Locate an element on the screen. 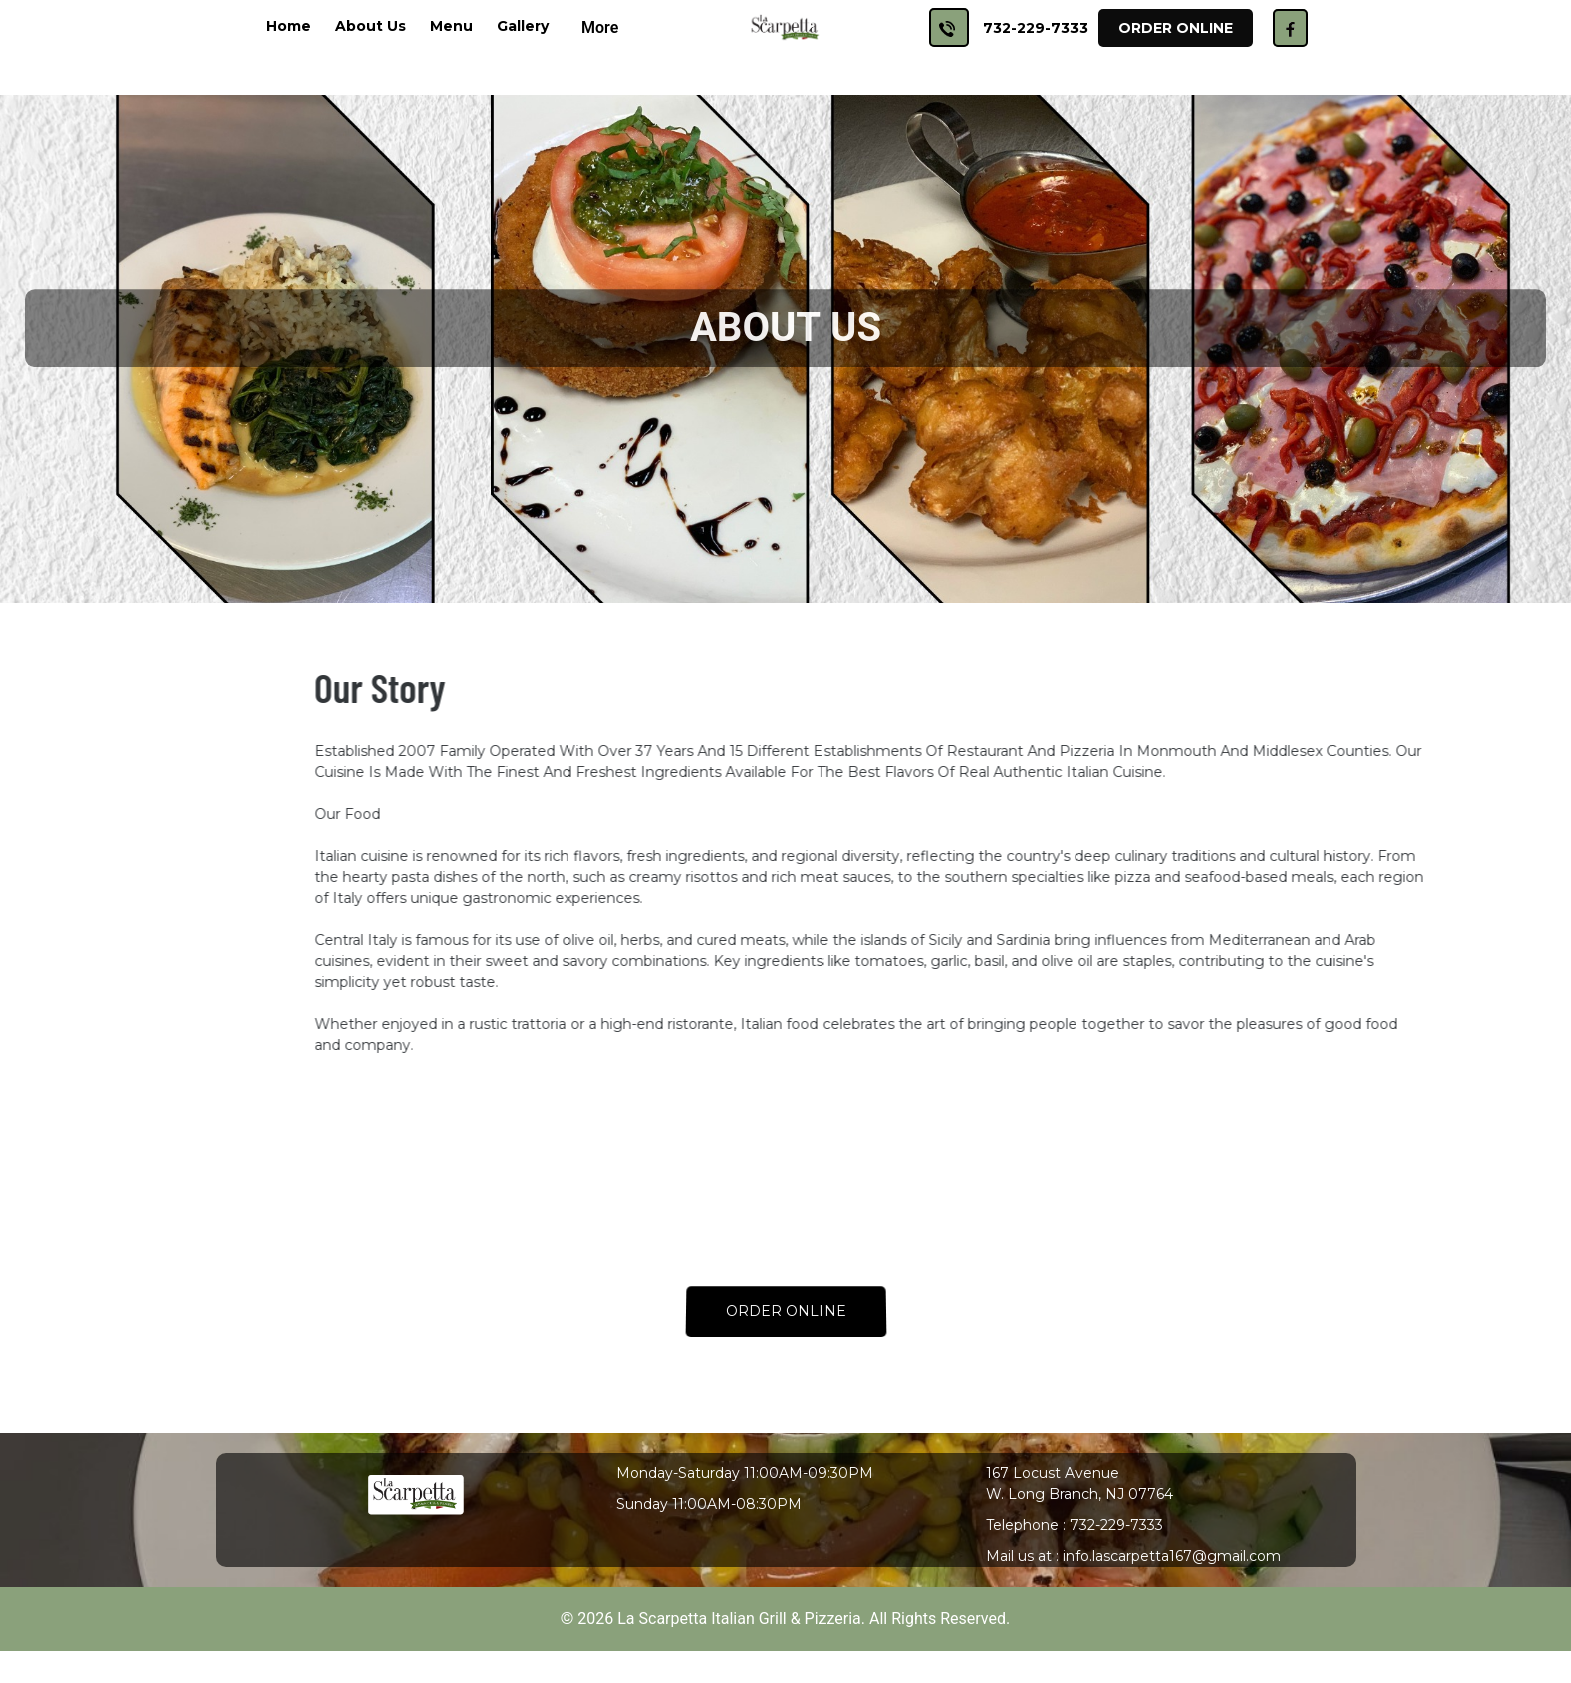 The image size is (1571, 1683). About Us is located at coordinates (370, 26).